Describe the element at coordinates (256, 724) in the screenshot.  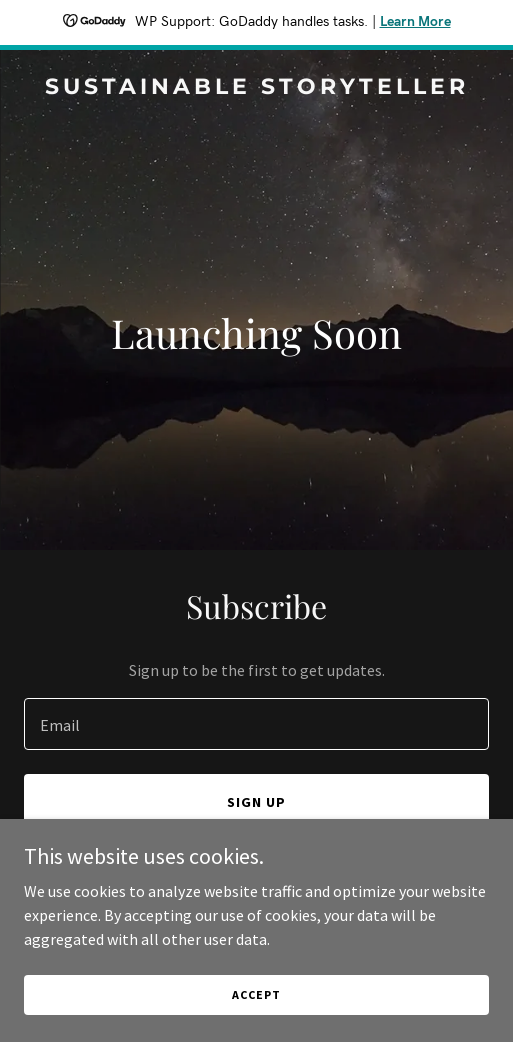
I see `[textbox]` at that location.